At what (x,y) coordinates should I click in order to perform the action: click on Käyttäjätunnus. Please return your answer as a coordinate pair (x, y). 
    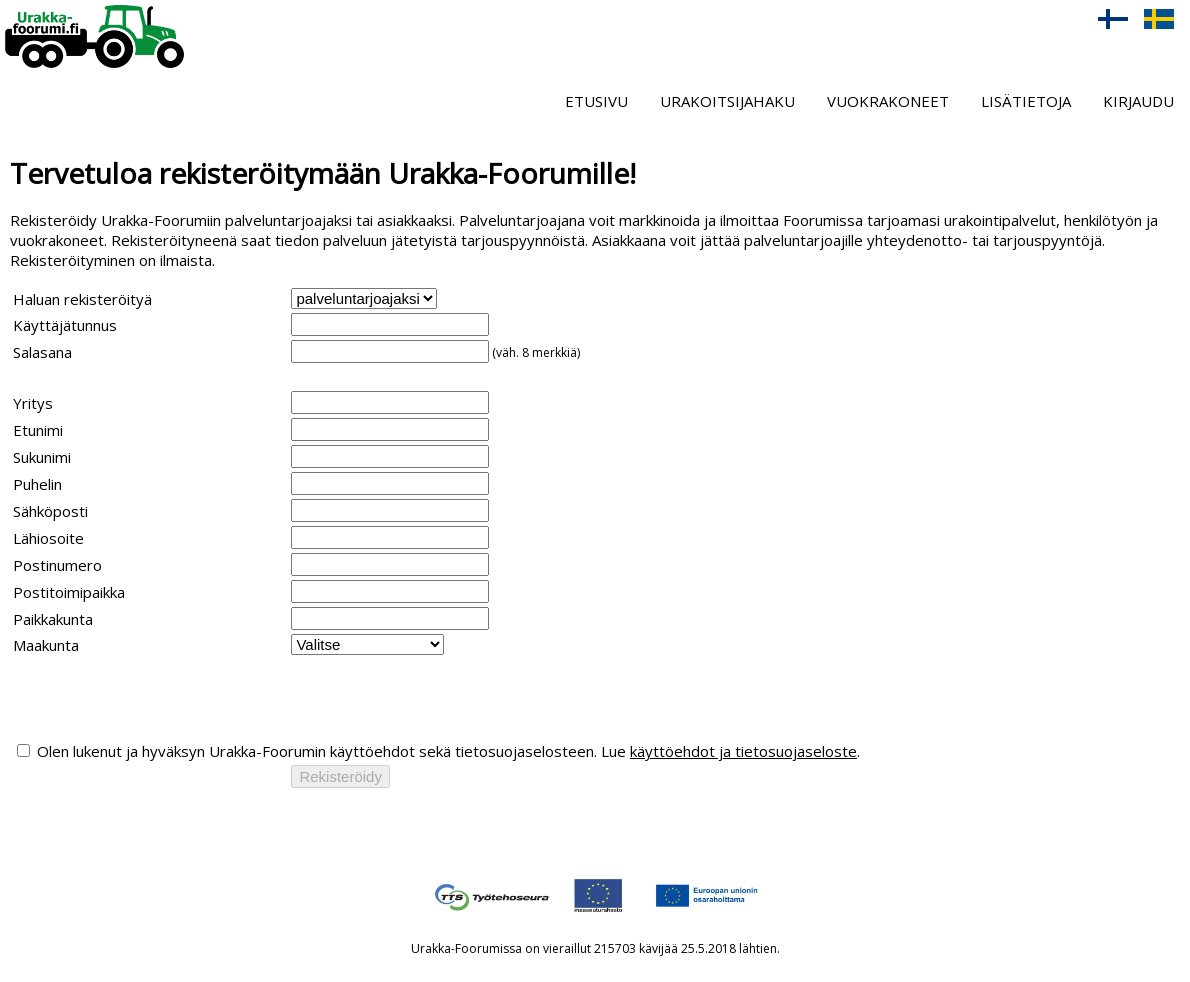
    Looking at the image, I should click on (65, 325).